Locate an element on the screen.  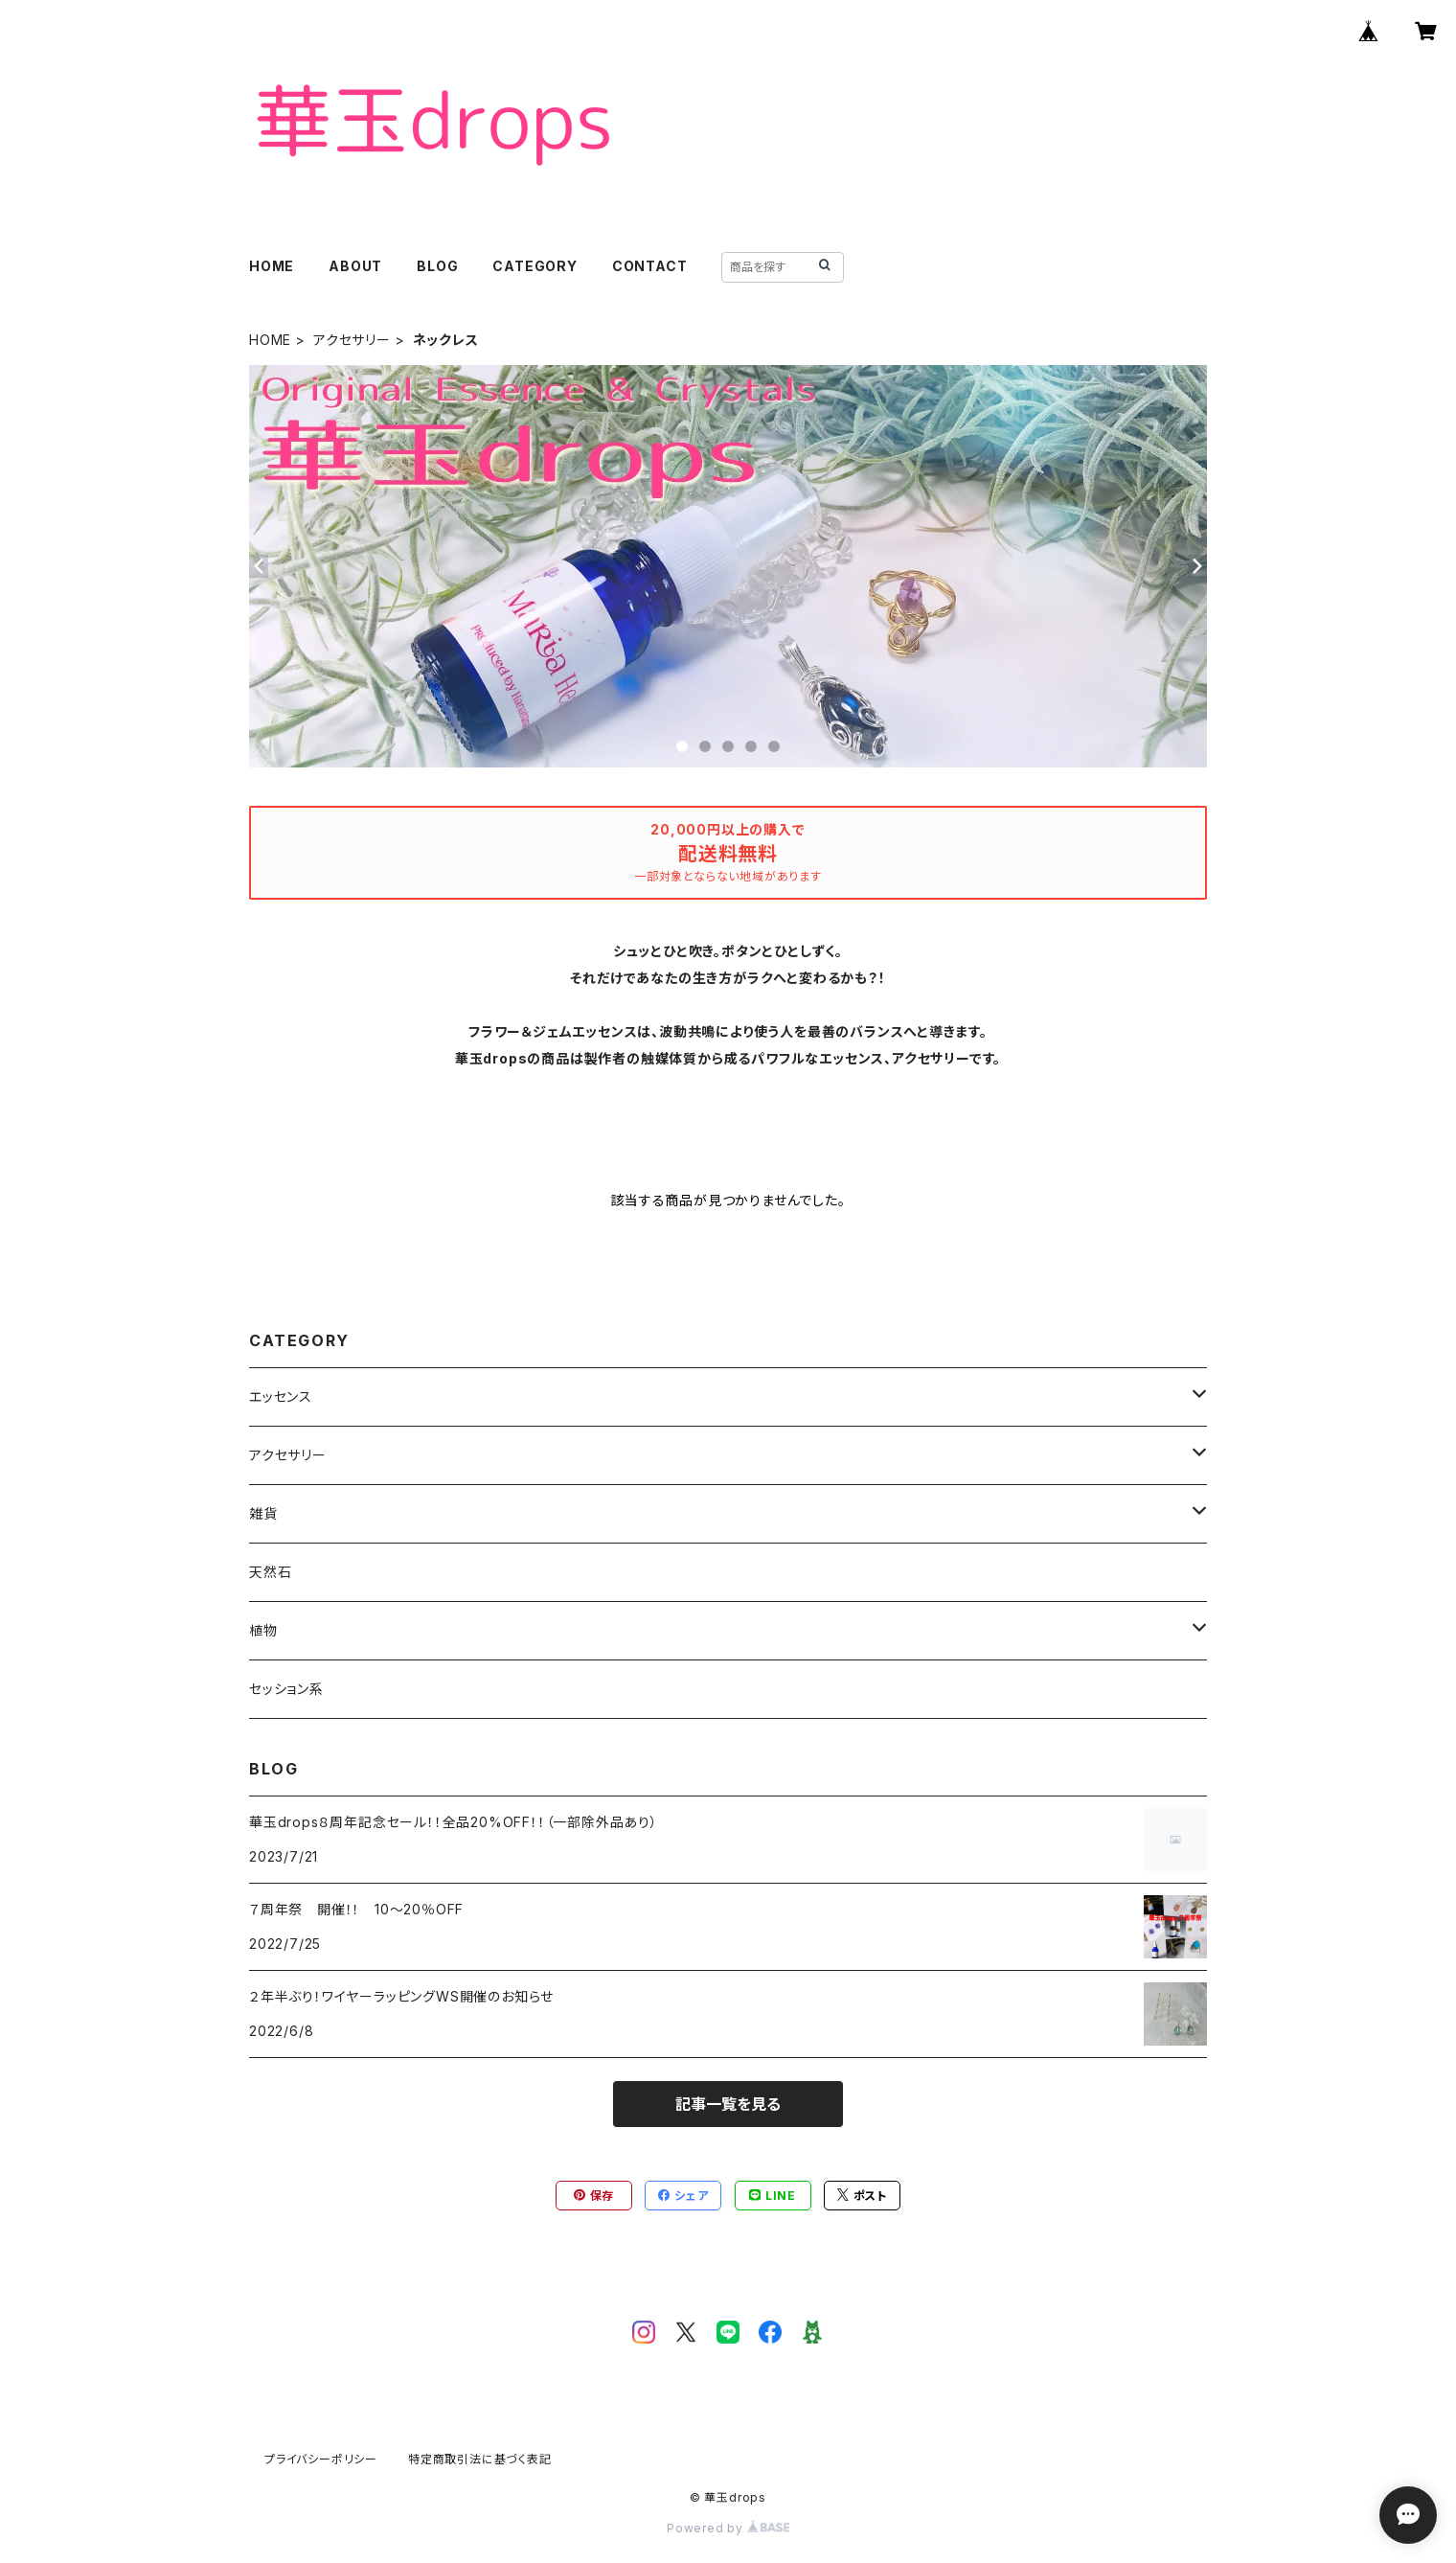
CONTACT is located at coordinates (650, 266).